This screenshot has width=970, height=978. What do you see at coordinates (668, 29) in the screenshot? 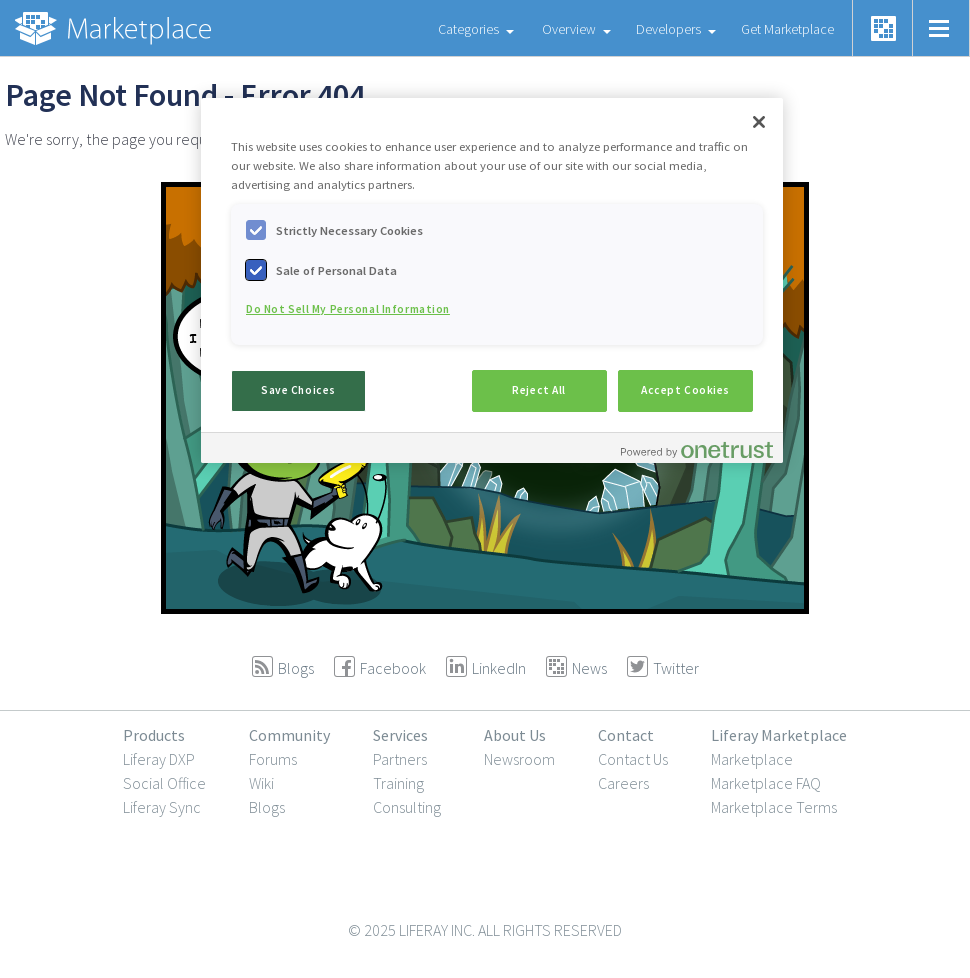
I see `Developers` at bounding box center [668, 29].